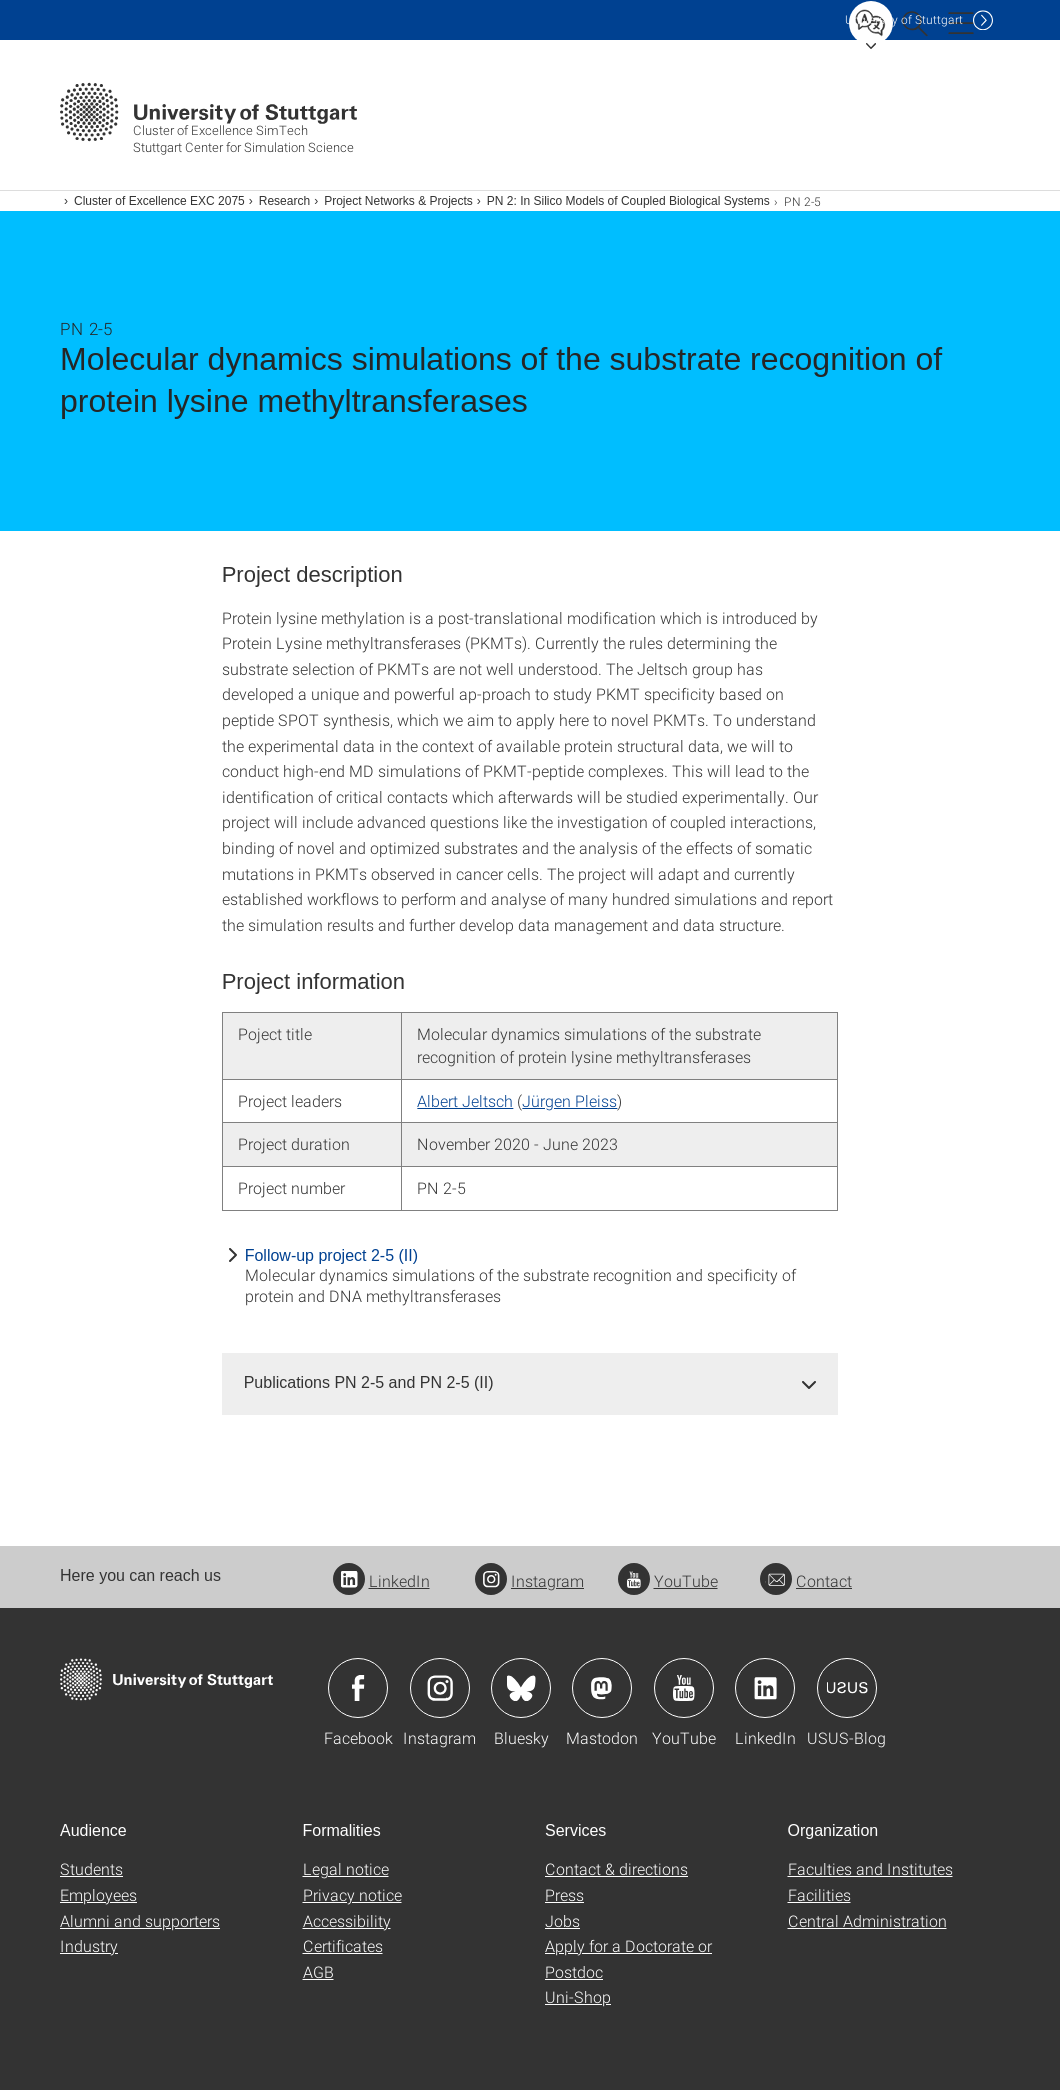  I want to click on Icon: Instagram, so click(440, 1688).